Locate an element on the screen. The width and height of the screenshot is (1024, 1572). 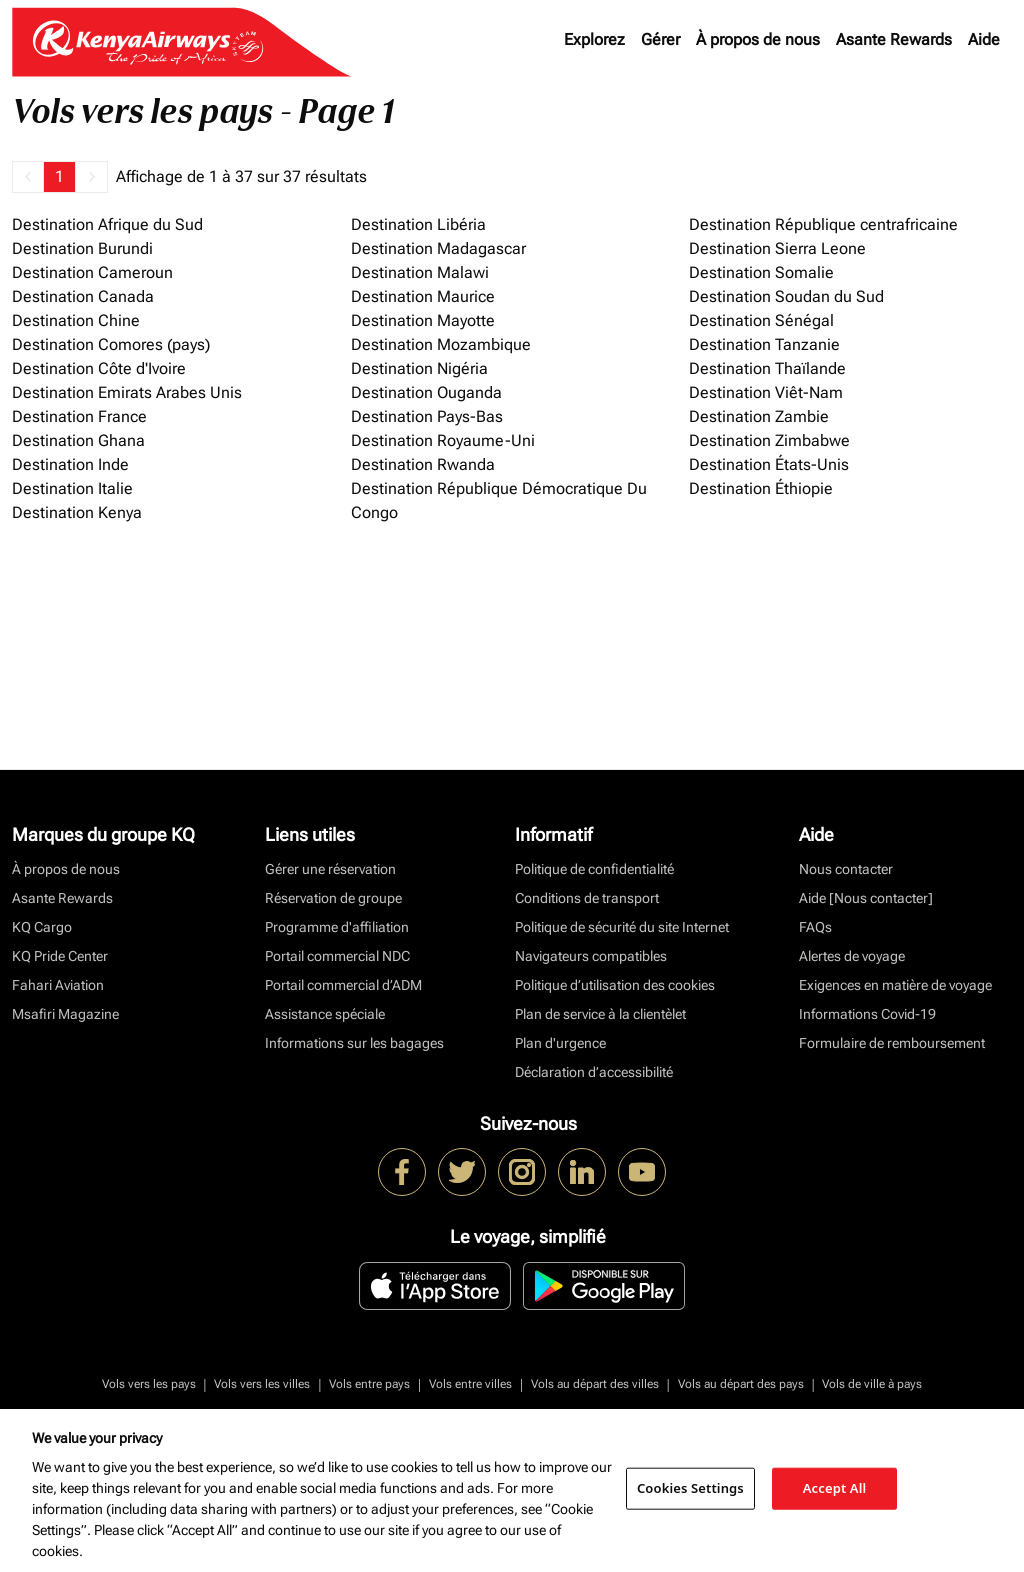
Destination Somalie is located at coordinates (761, 272).